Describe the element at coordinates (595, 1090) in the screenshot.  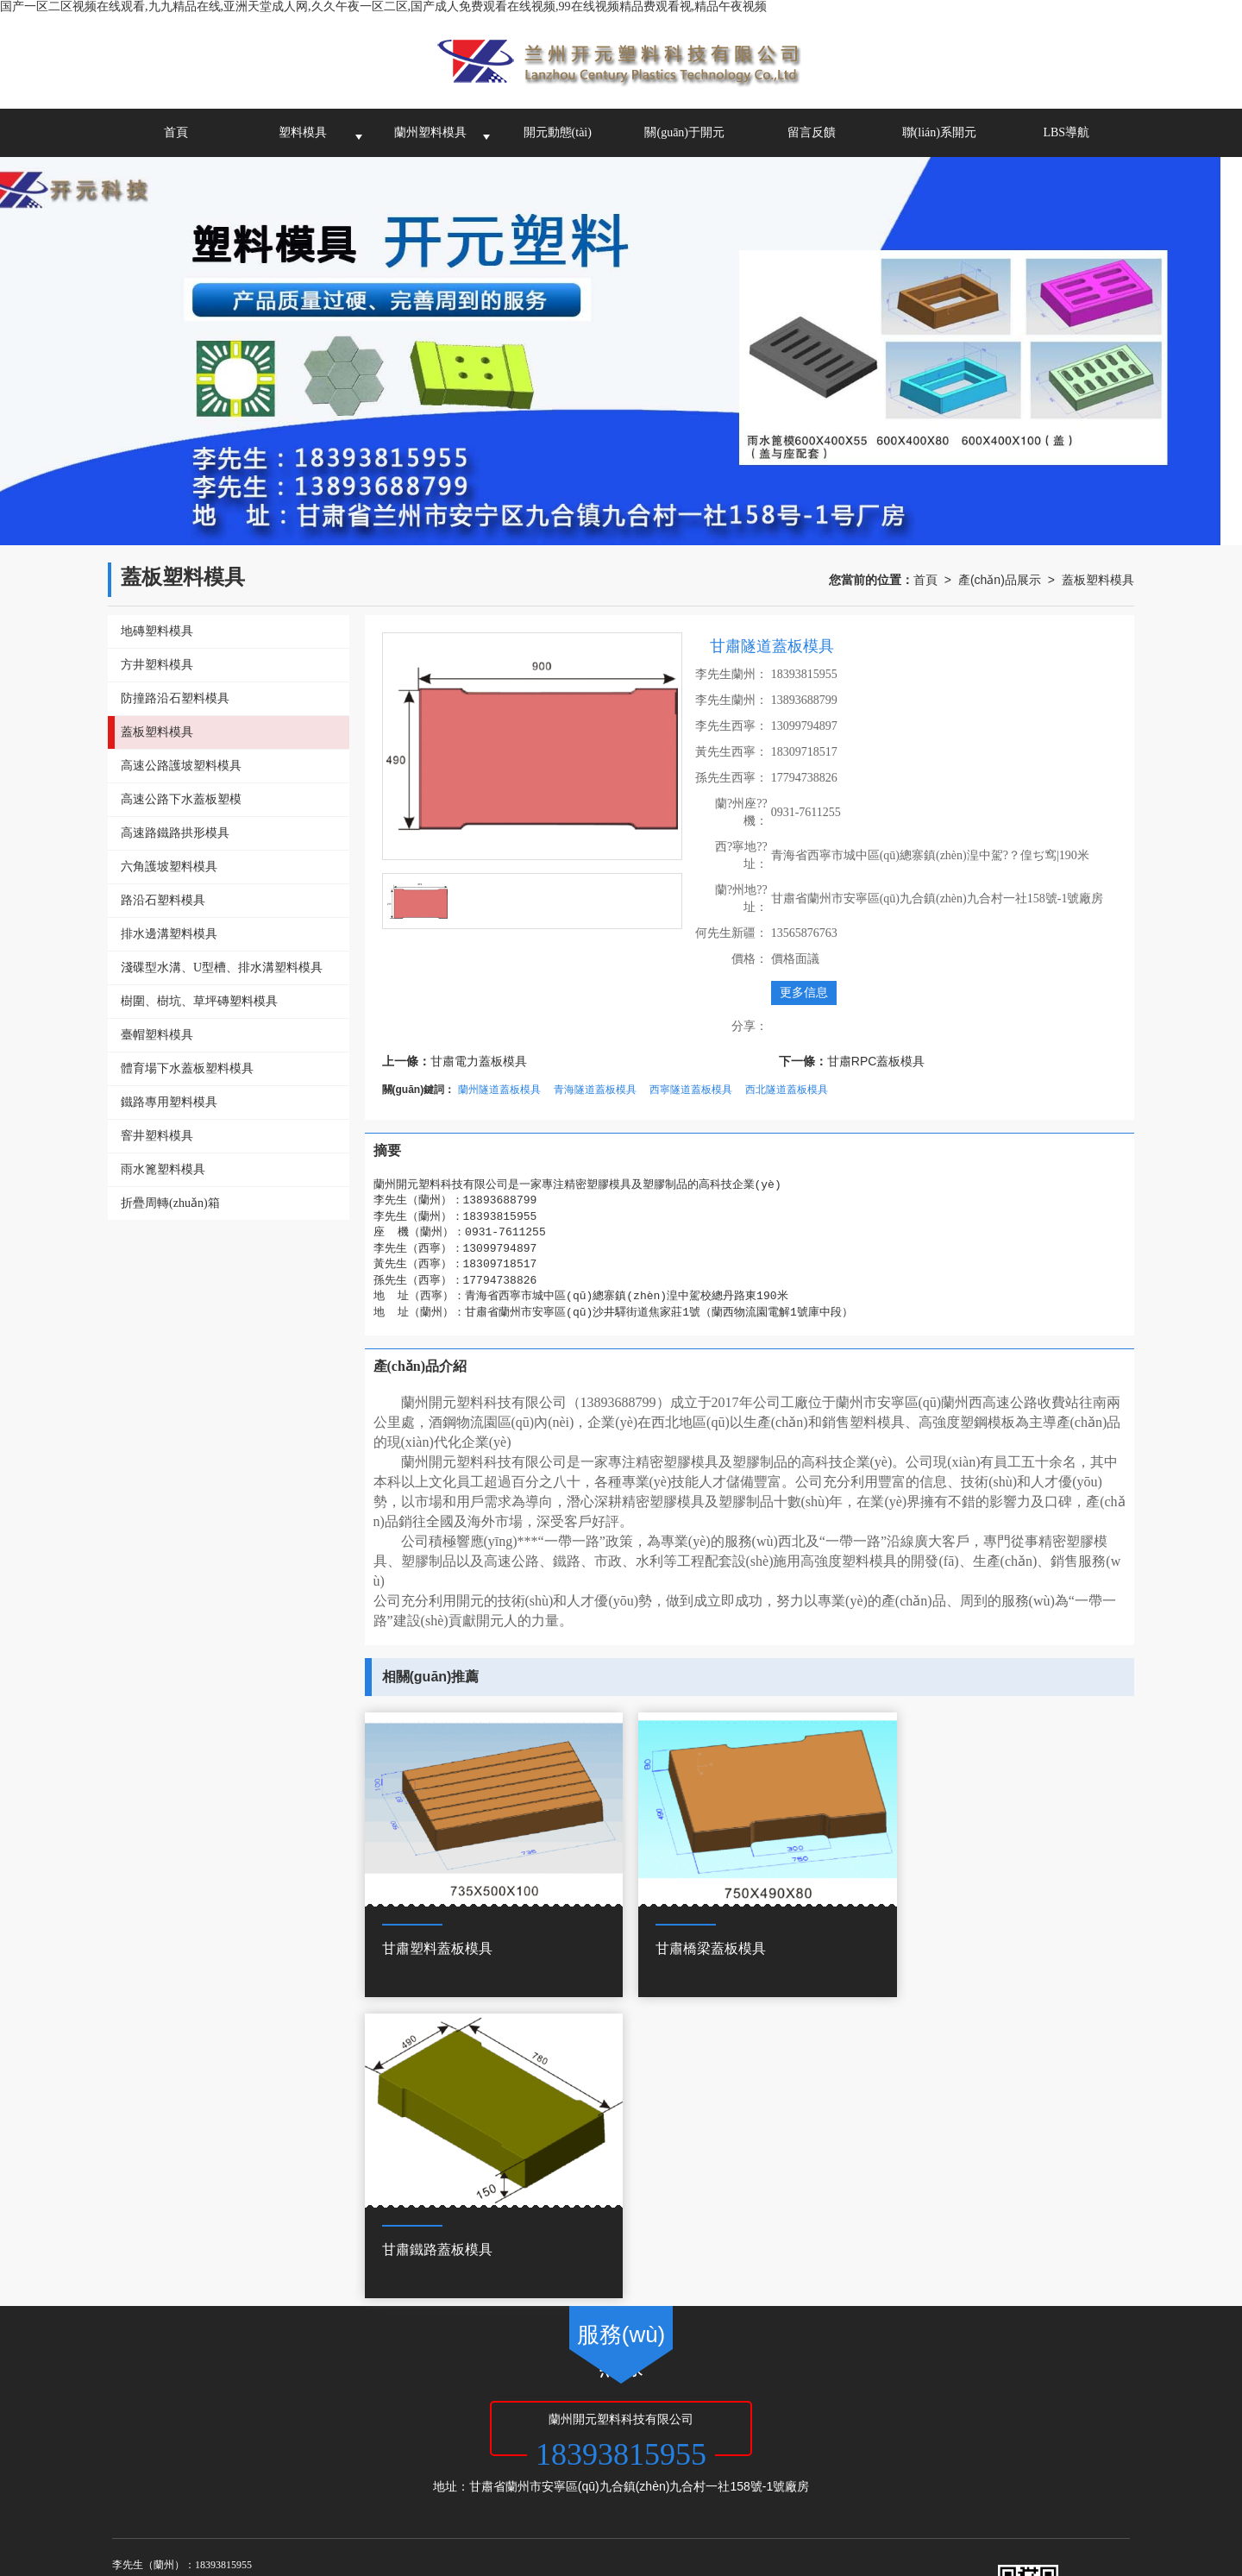
I see `青海隧道蓋板模具` at that location.